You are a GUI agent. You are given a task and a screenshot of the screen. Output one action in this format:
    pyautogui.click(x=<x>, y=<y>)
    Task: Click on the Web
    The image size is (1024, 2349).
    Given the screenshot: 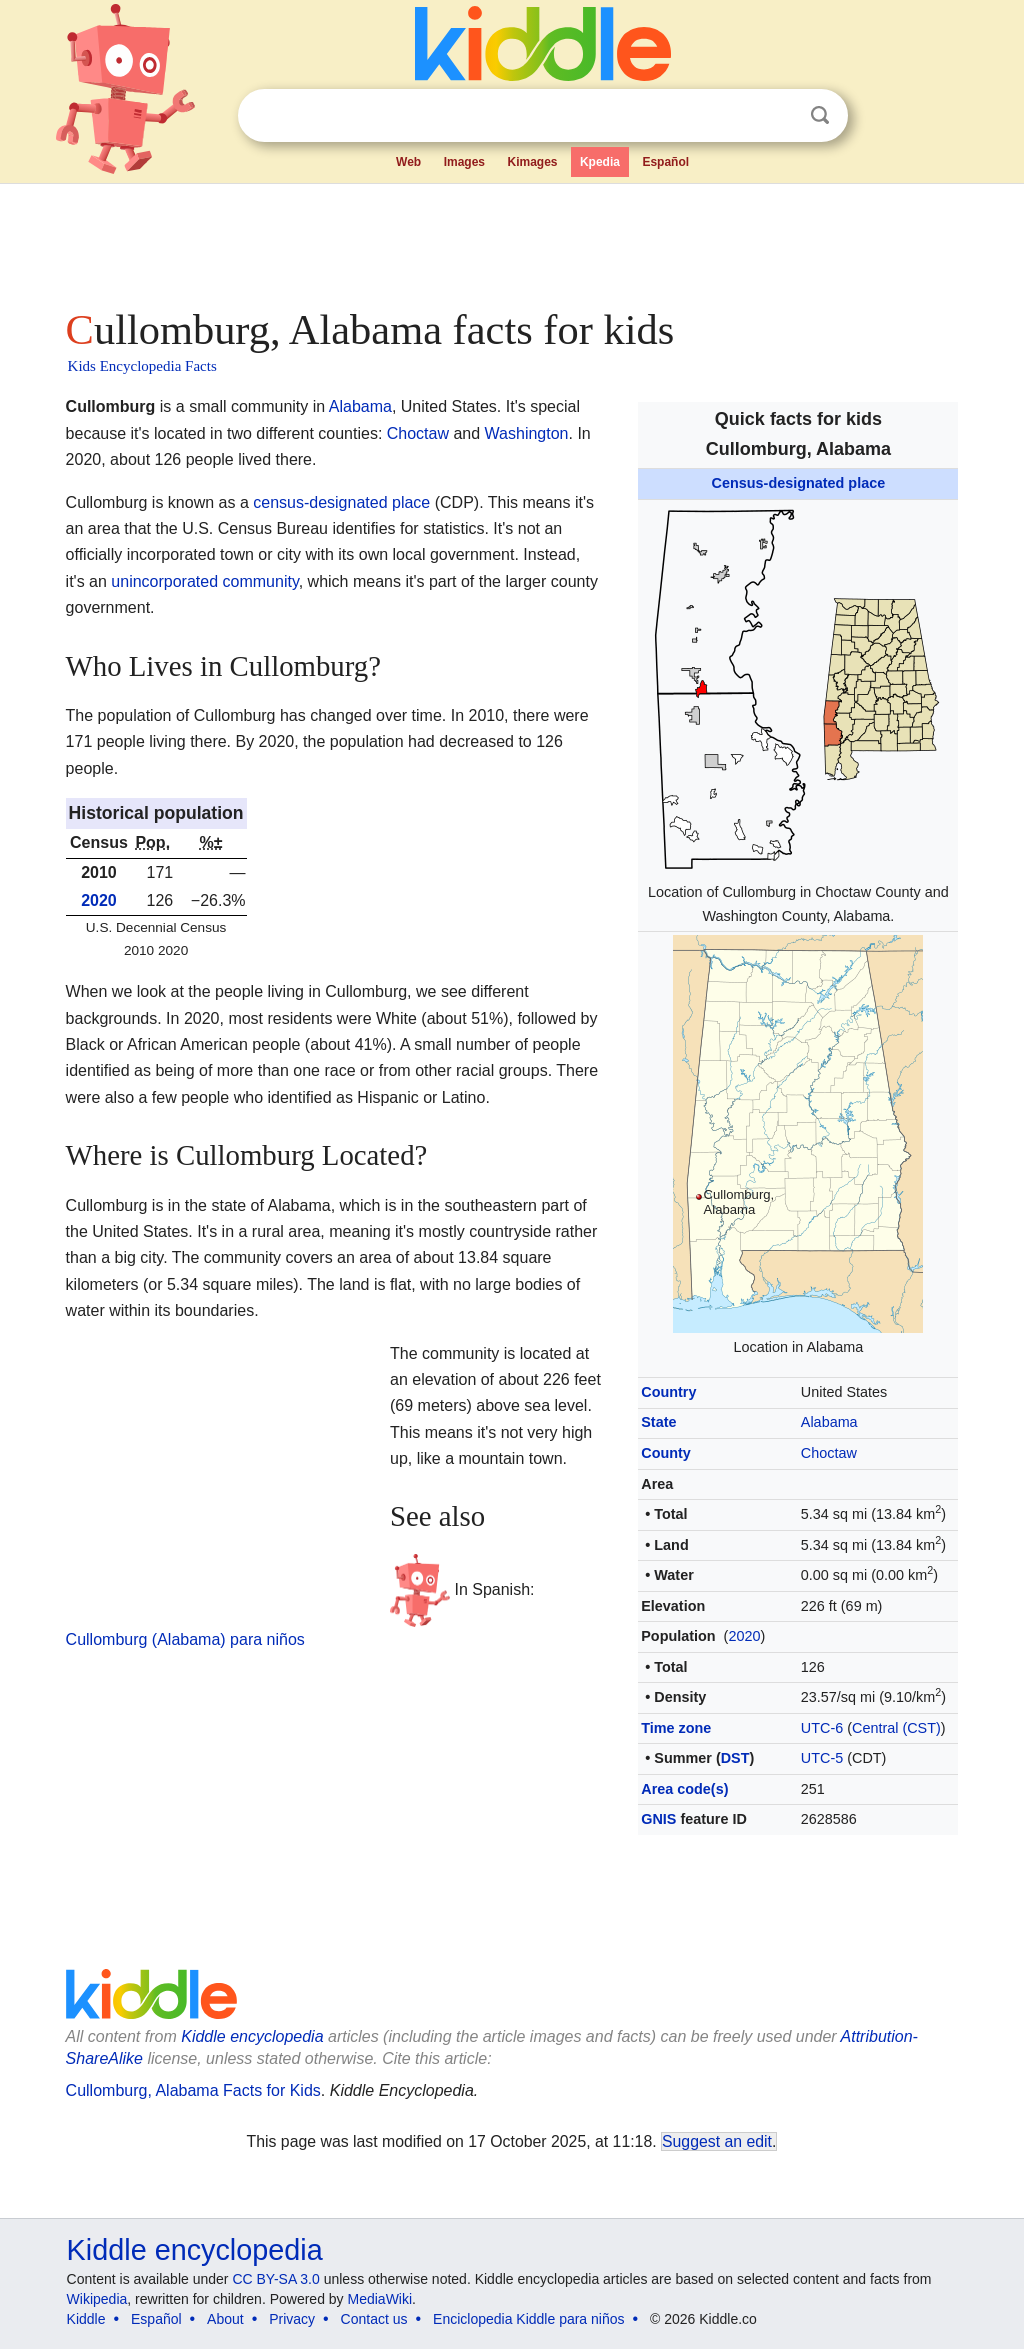 What is the action you would take?
    pyautogui.click(x=408, y=162)
    